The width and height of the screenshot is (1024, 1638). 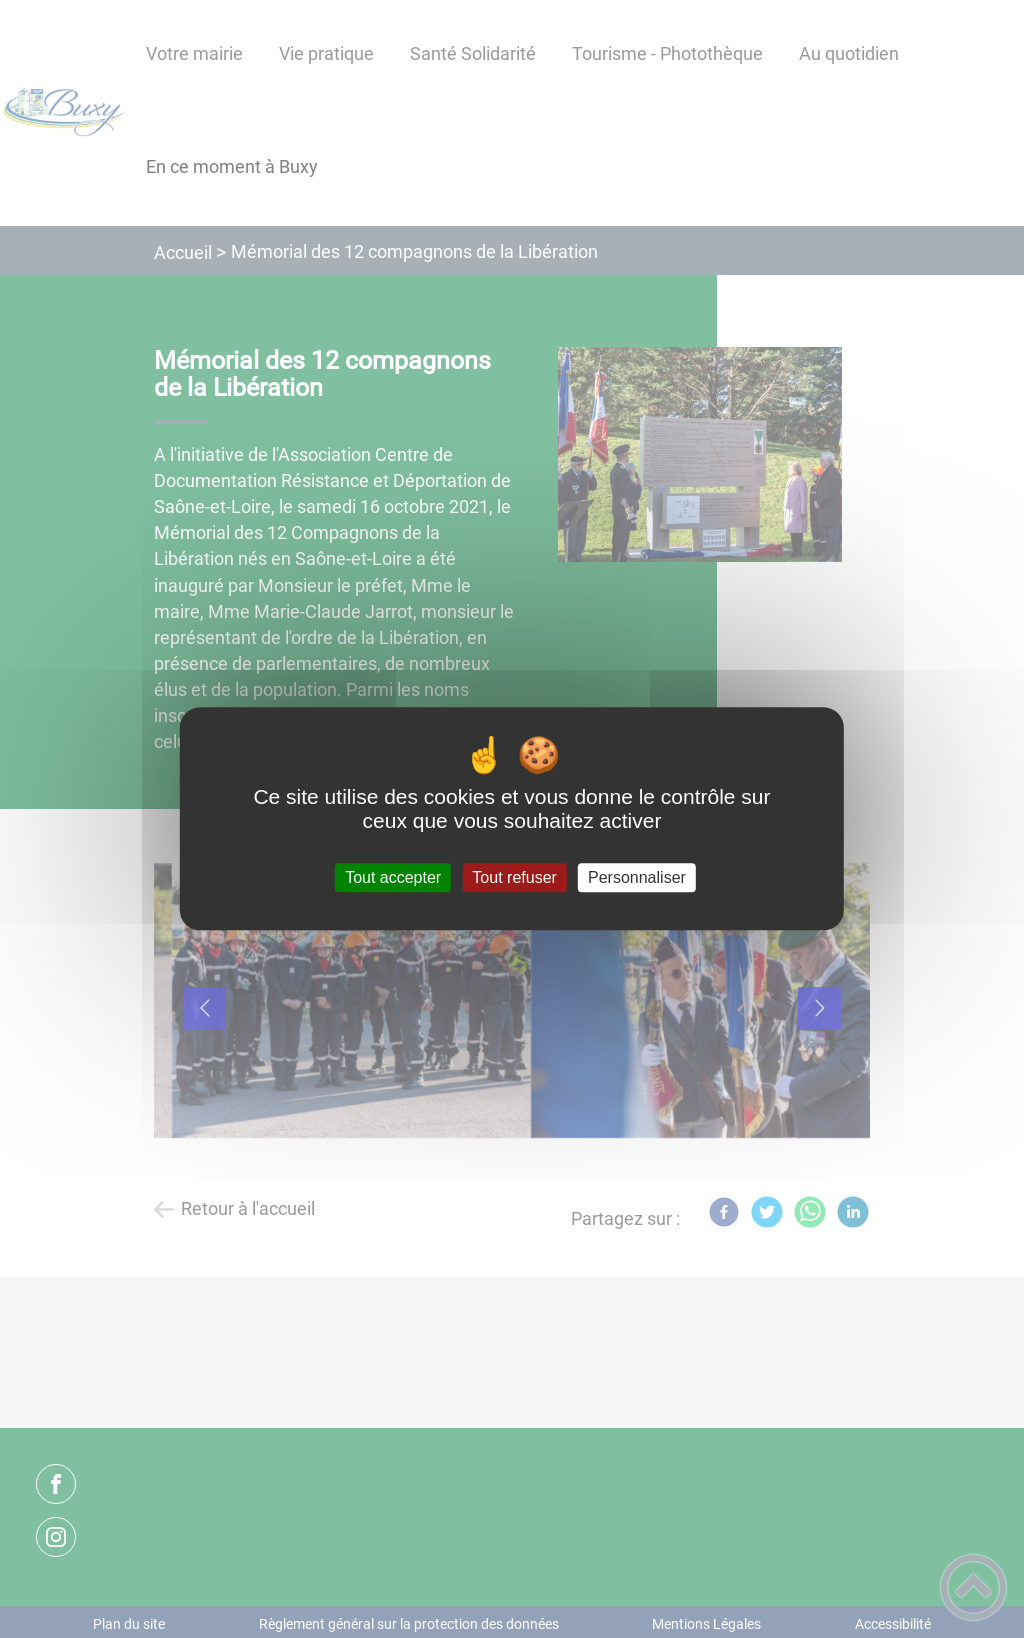 I want to click on Personnaliser [Personnaliser (fenêtre modale)], so click(x=637, y=877).